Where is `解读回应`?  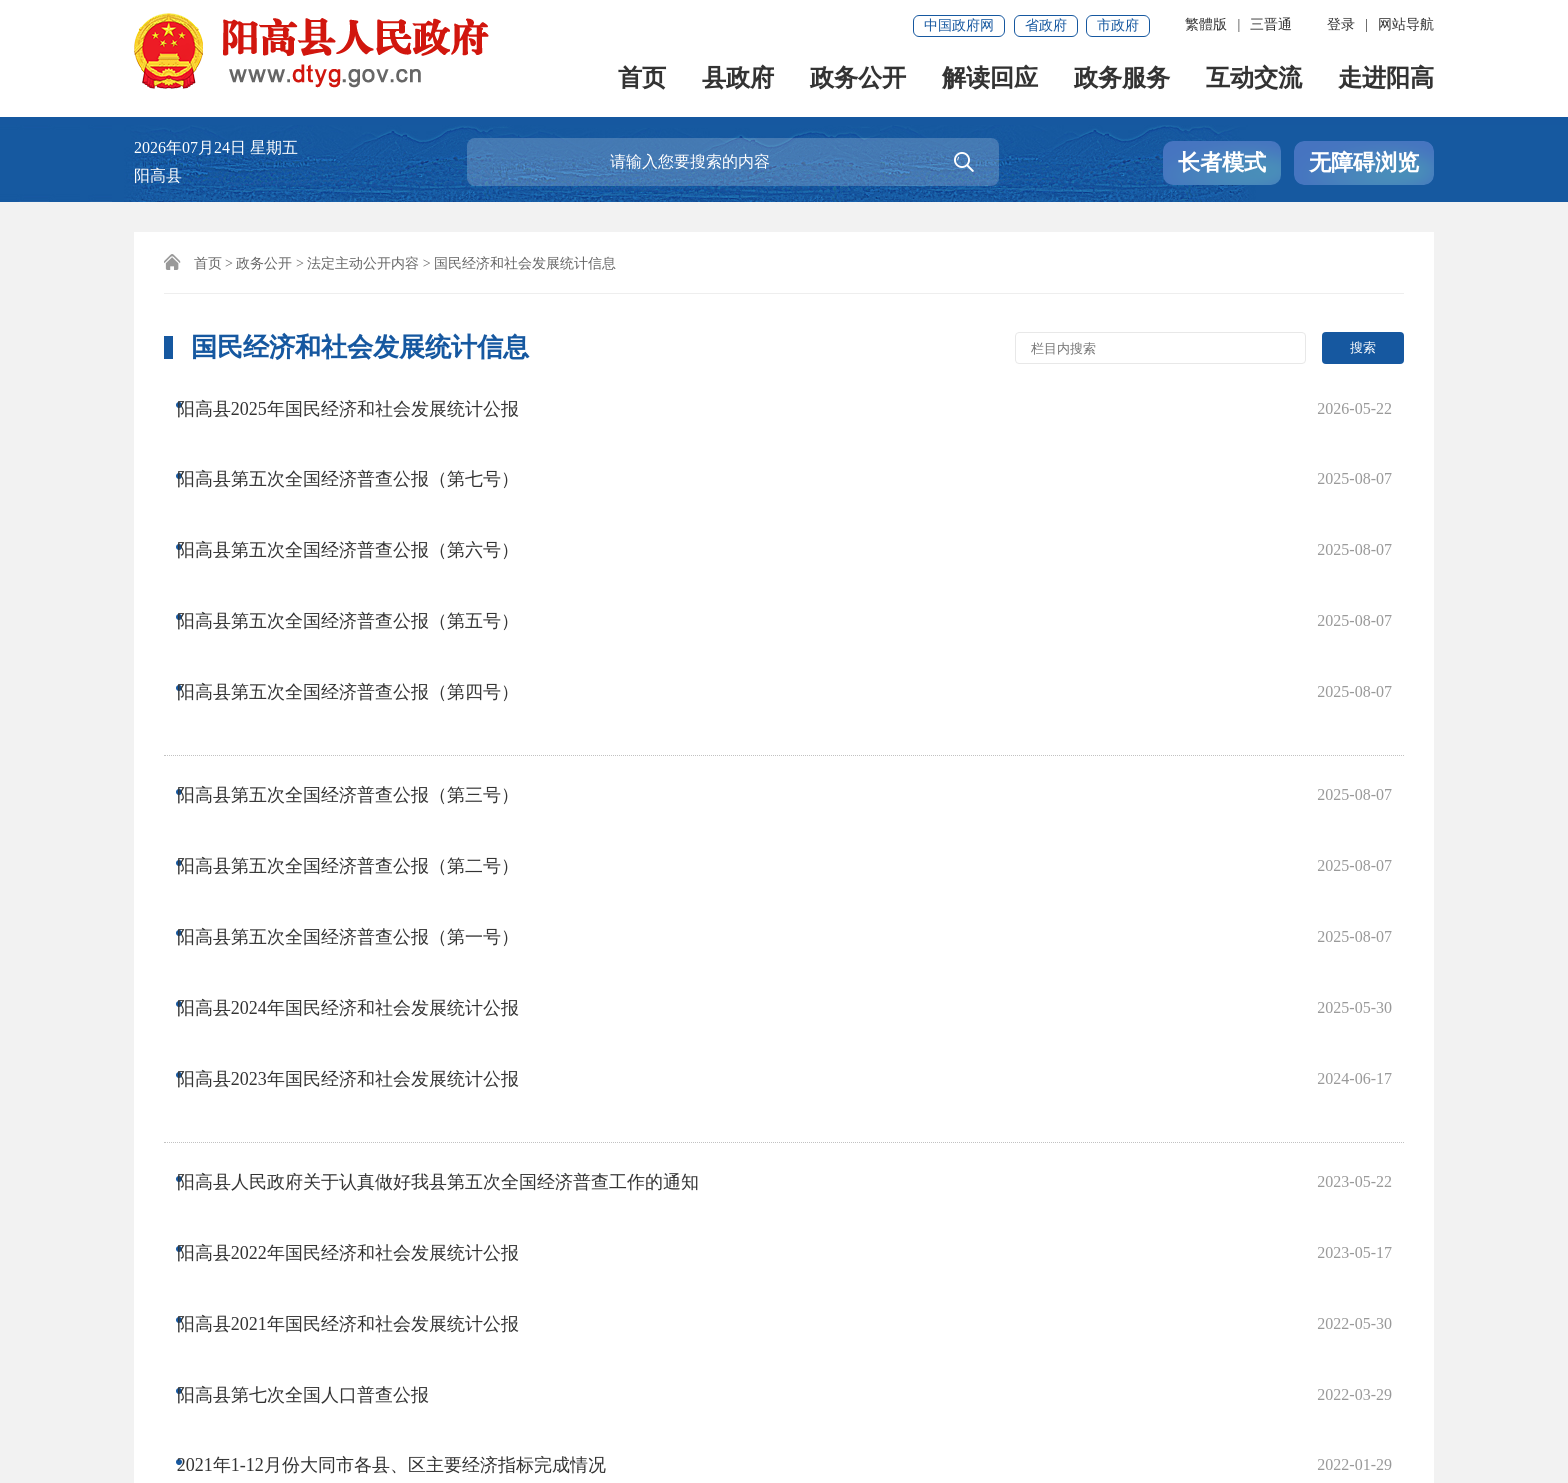
解读回应 is located at coordinates (990, 81).